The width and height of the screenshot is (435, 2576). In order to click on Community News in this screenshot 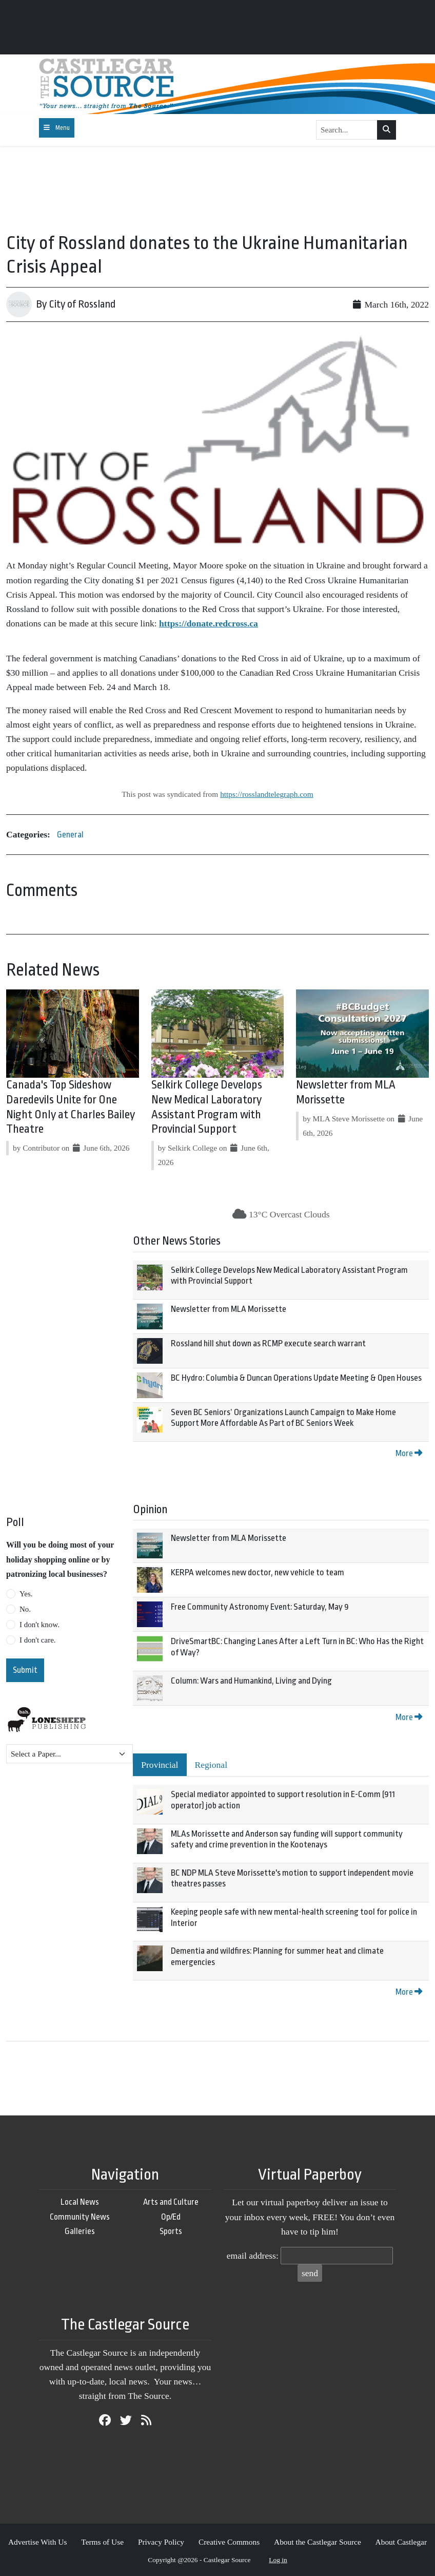, I will do `click(80, 2217)`.